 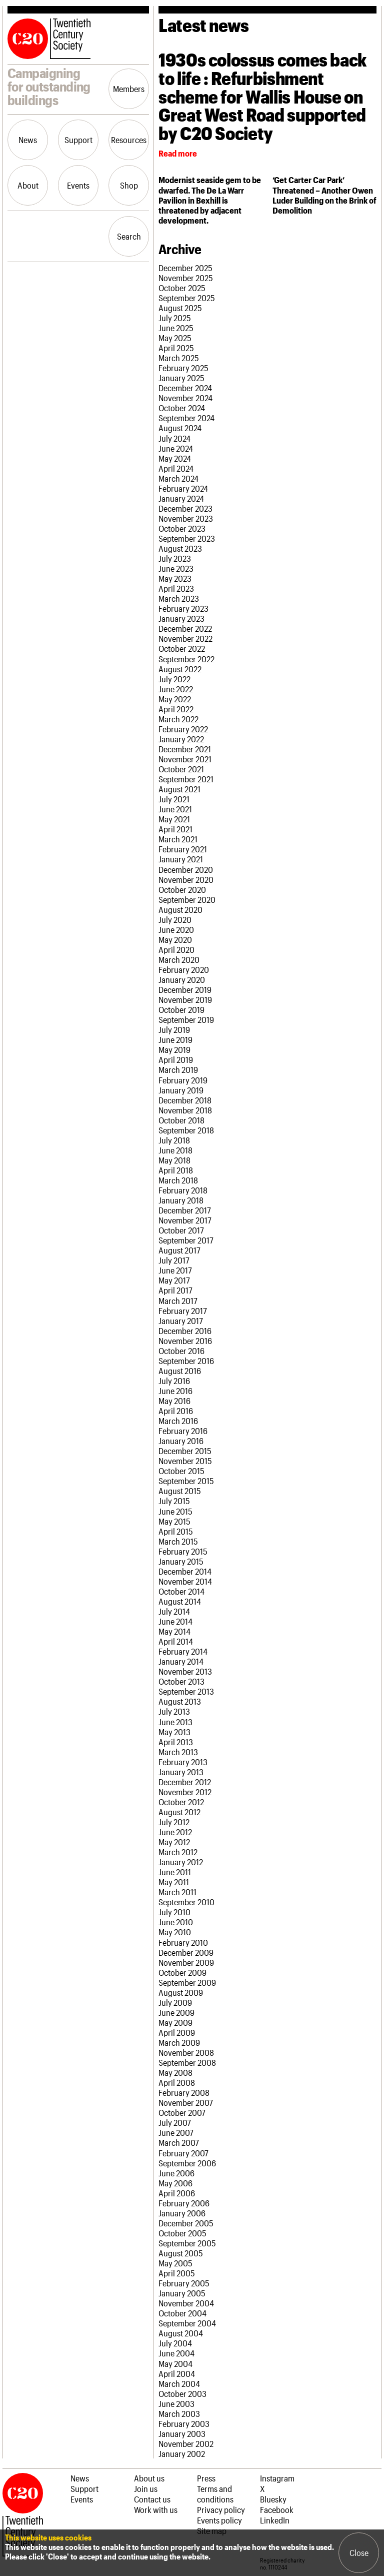 I want to click on July 2016, so click(x=174, y=1381).